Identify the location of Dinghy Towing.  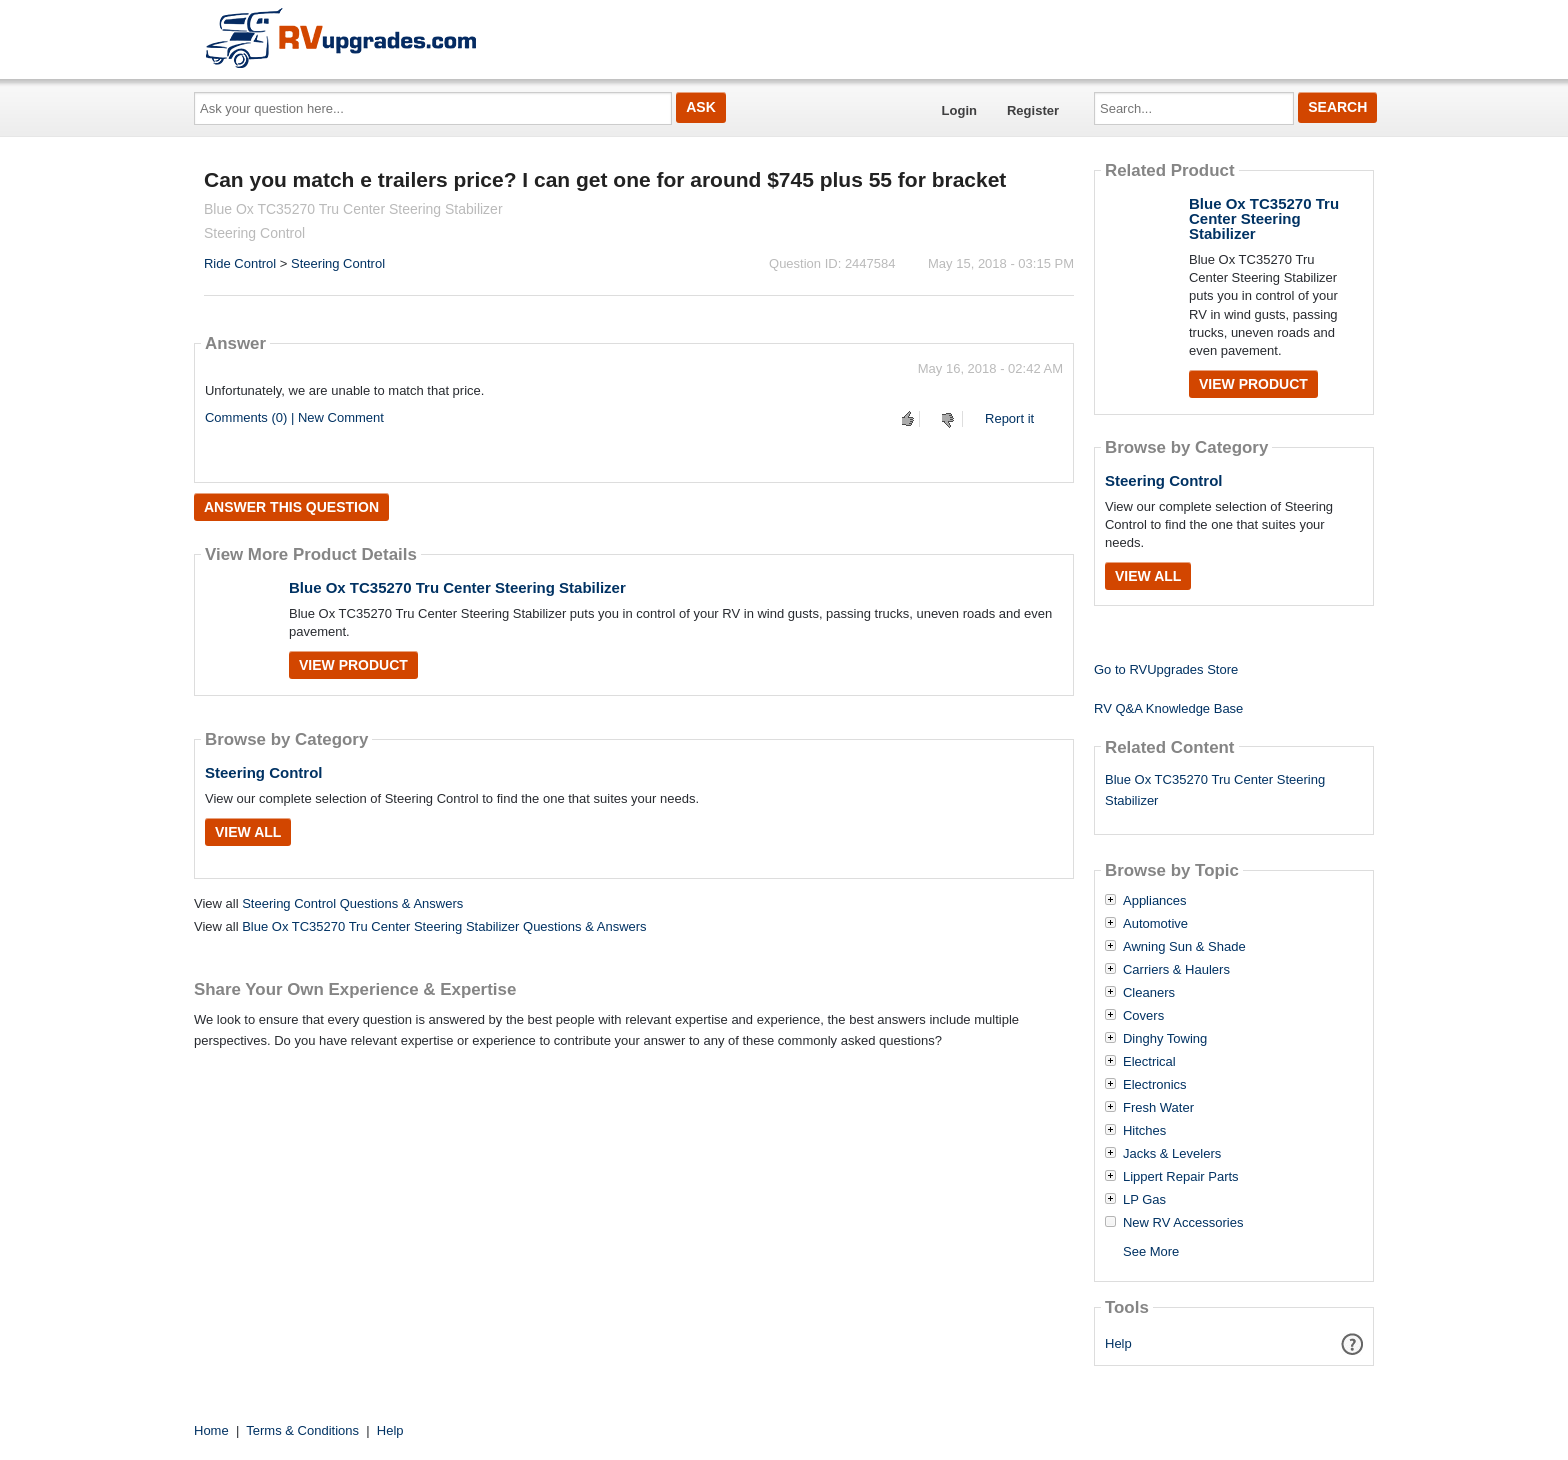
(1165, 1039).